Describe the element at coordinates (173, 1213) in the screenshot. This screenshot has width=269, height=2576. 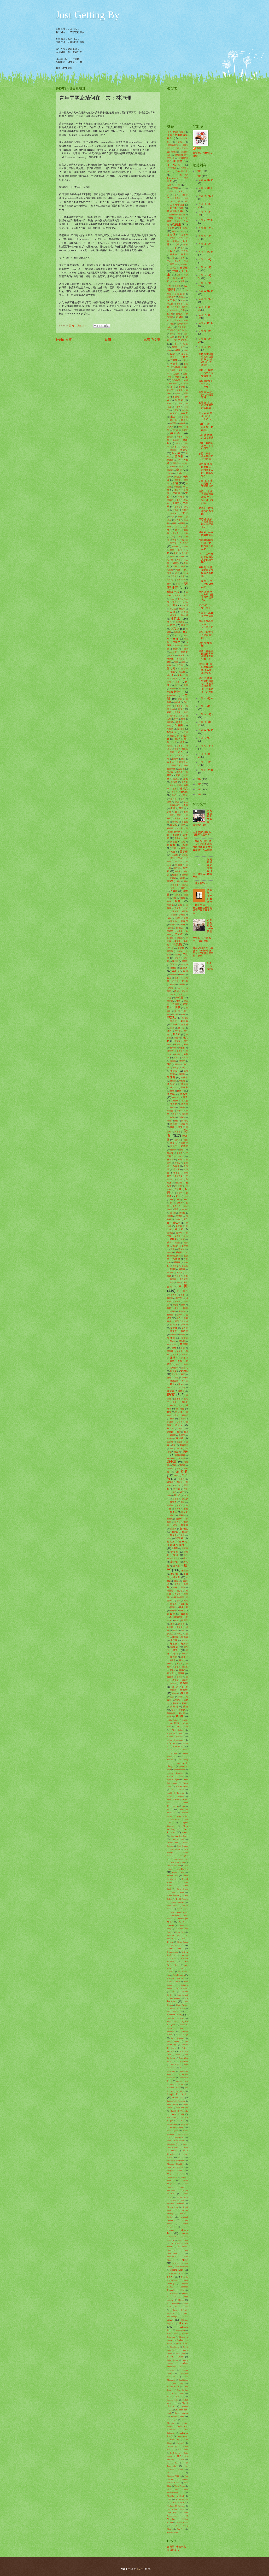
I see `馮可立` at that location.